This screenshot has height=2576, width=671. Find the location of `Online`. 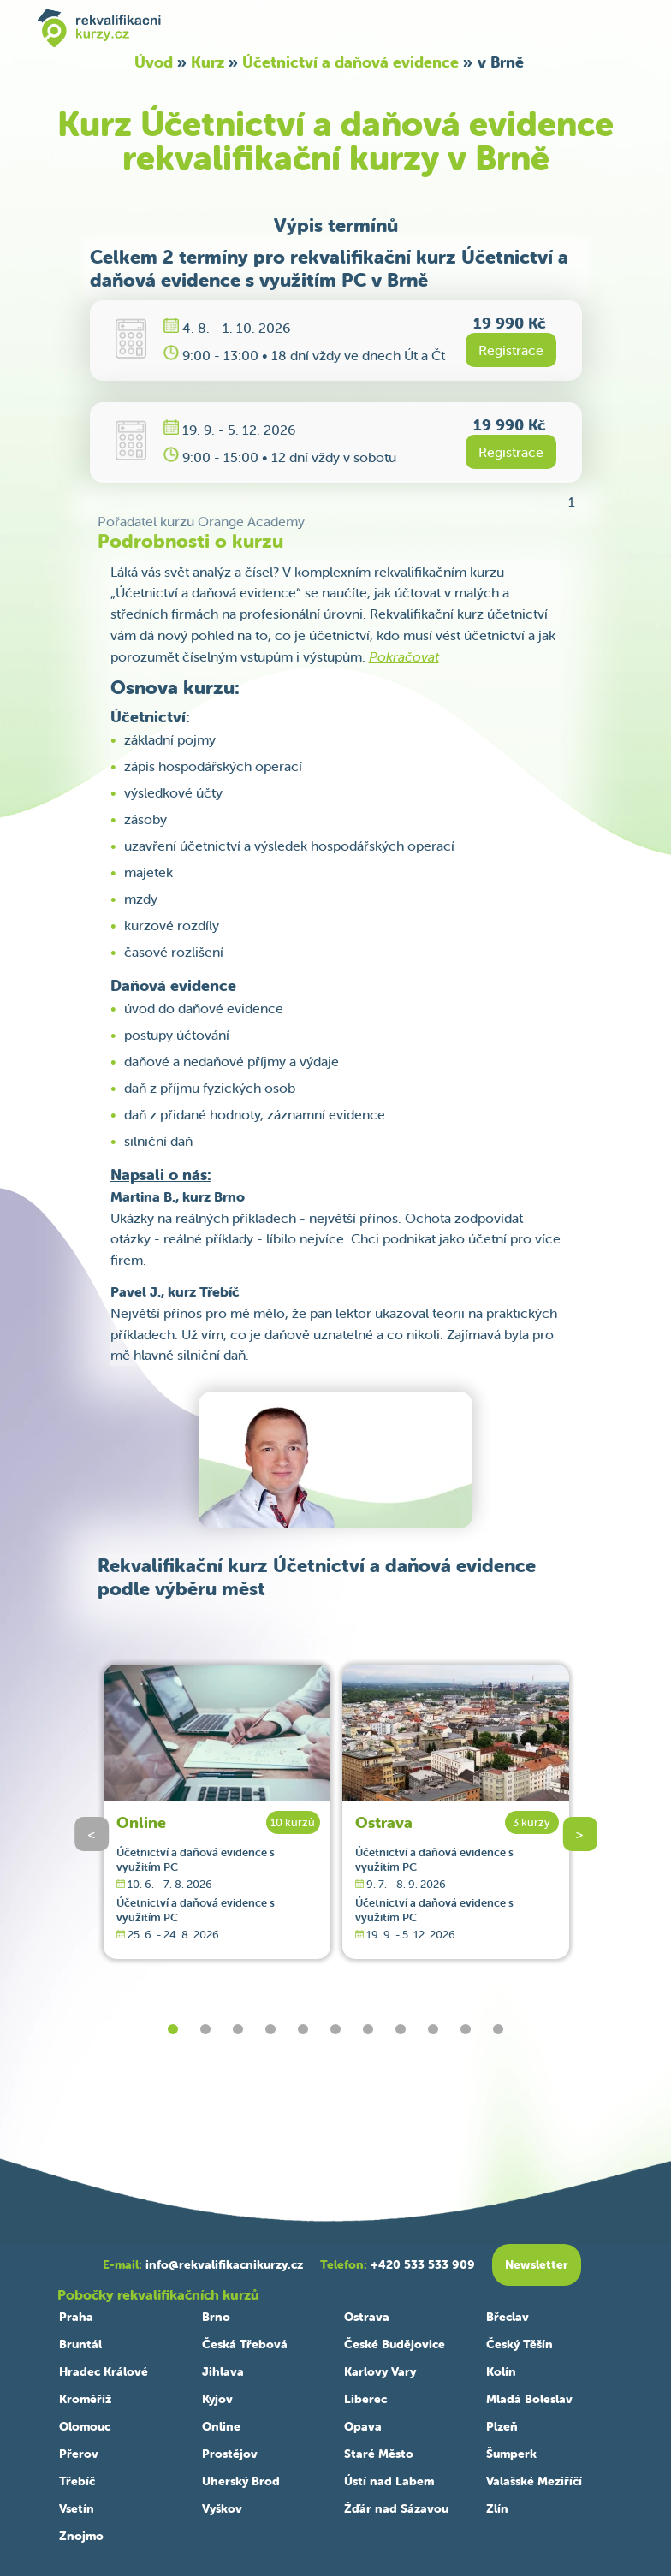

Online is located at coordinates (141, 1822).